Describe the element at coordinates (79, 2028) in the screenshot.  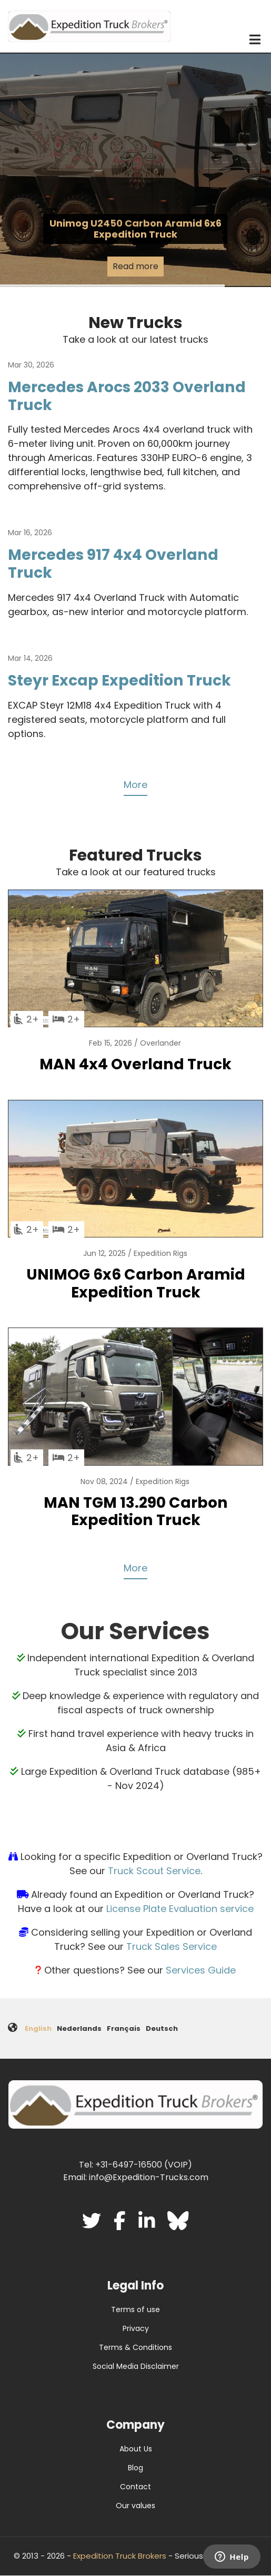
I see `Nederlands` at that location.